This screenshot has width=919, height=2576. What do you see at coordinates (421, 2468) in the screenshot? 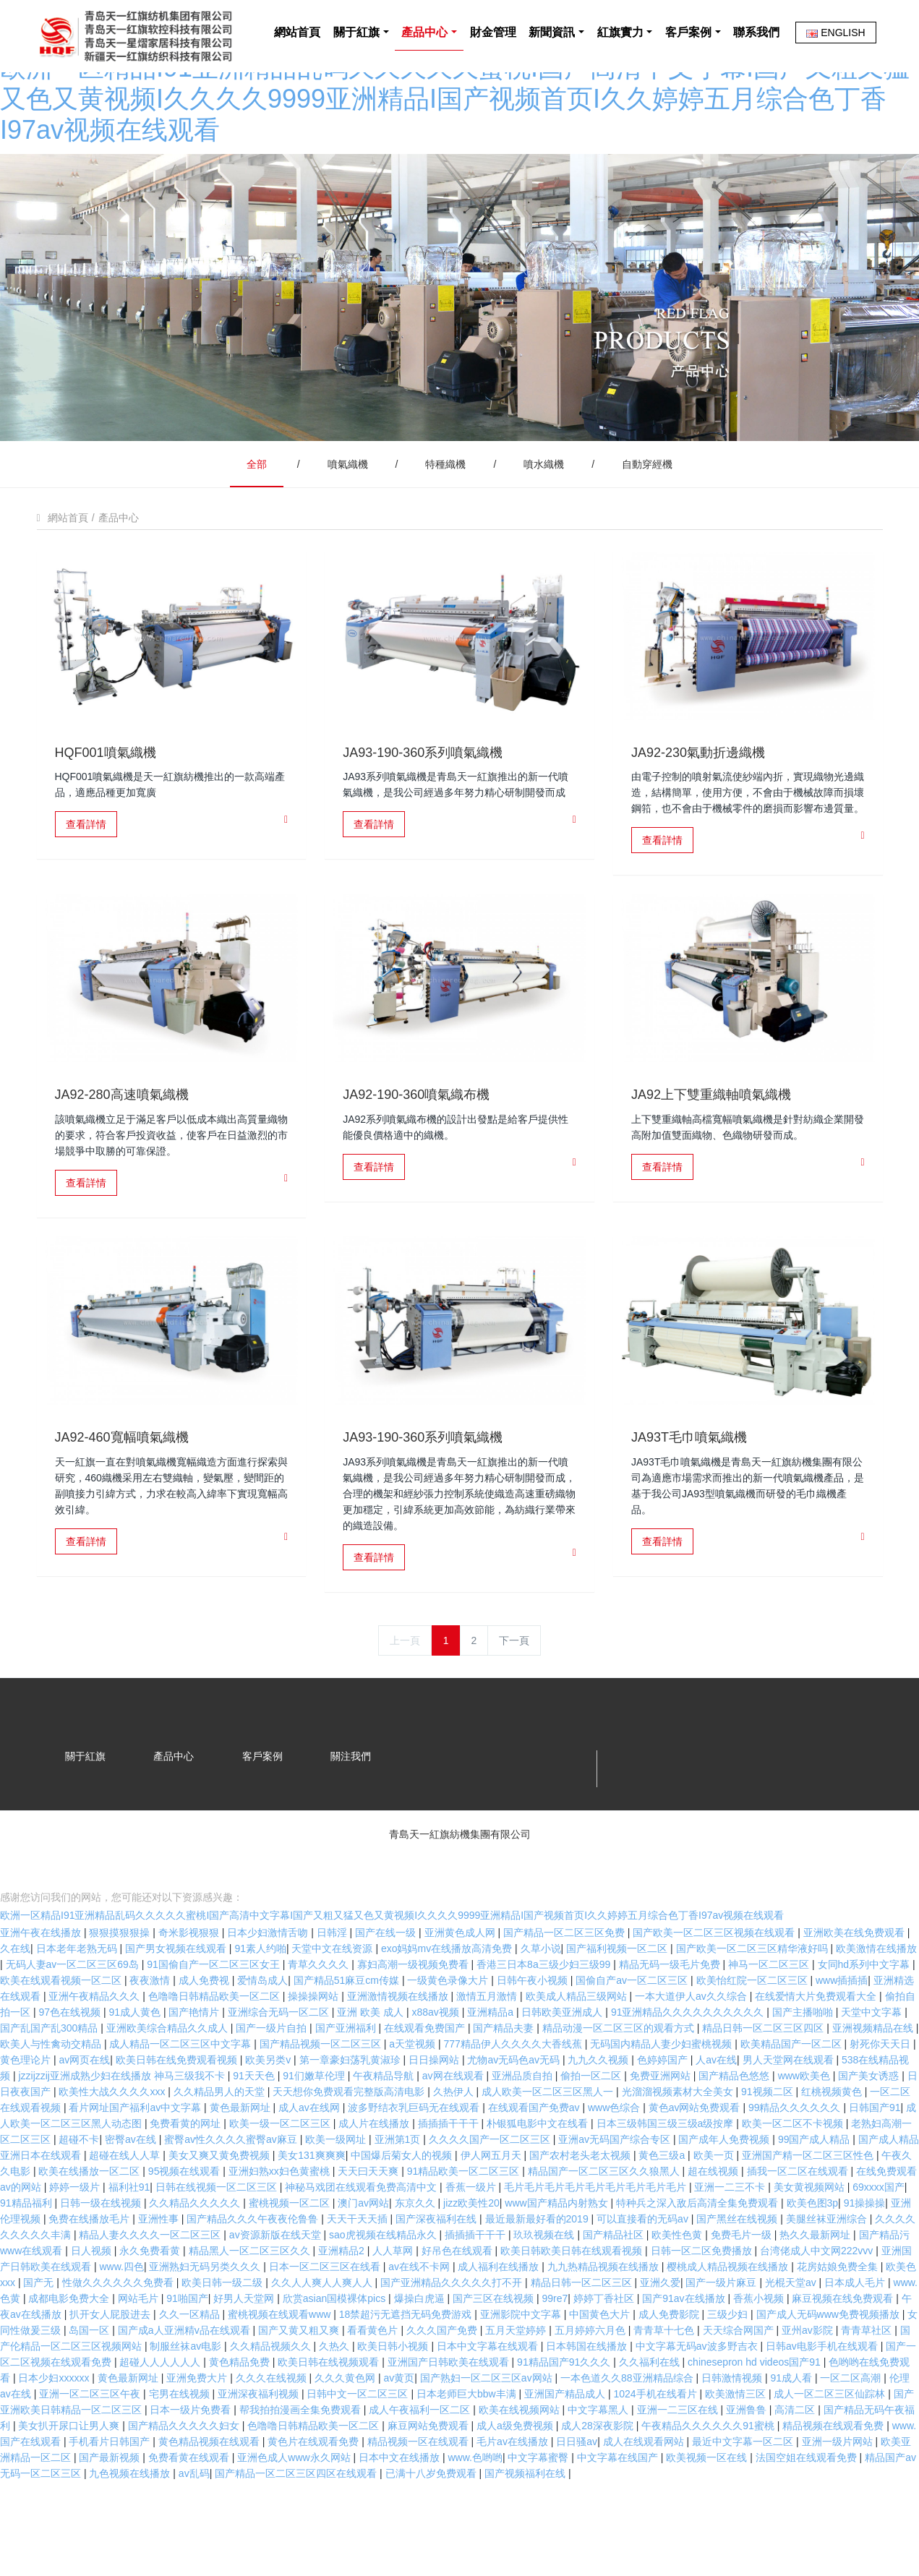
I see `成人午夜福利一区二区` at bounding box center [421, 2468].